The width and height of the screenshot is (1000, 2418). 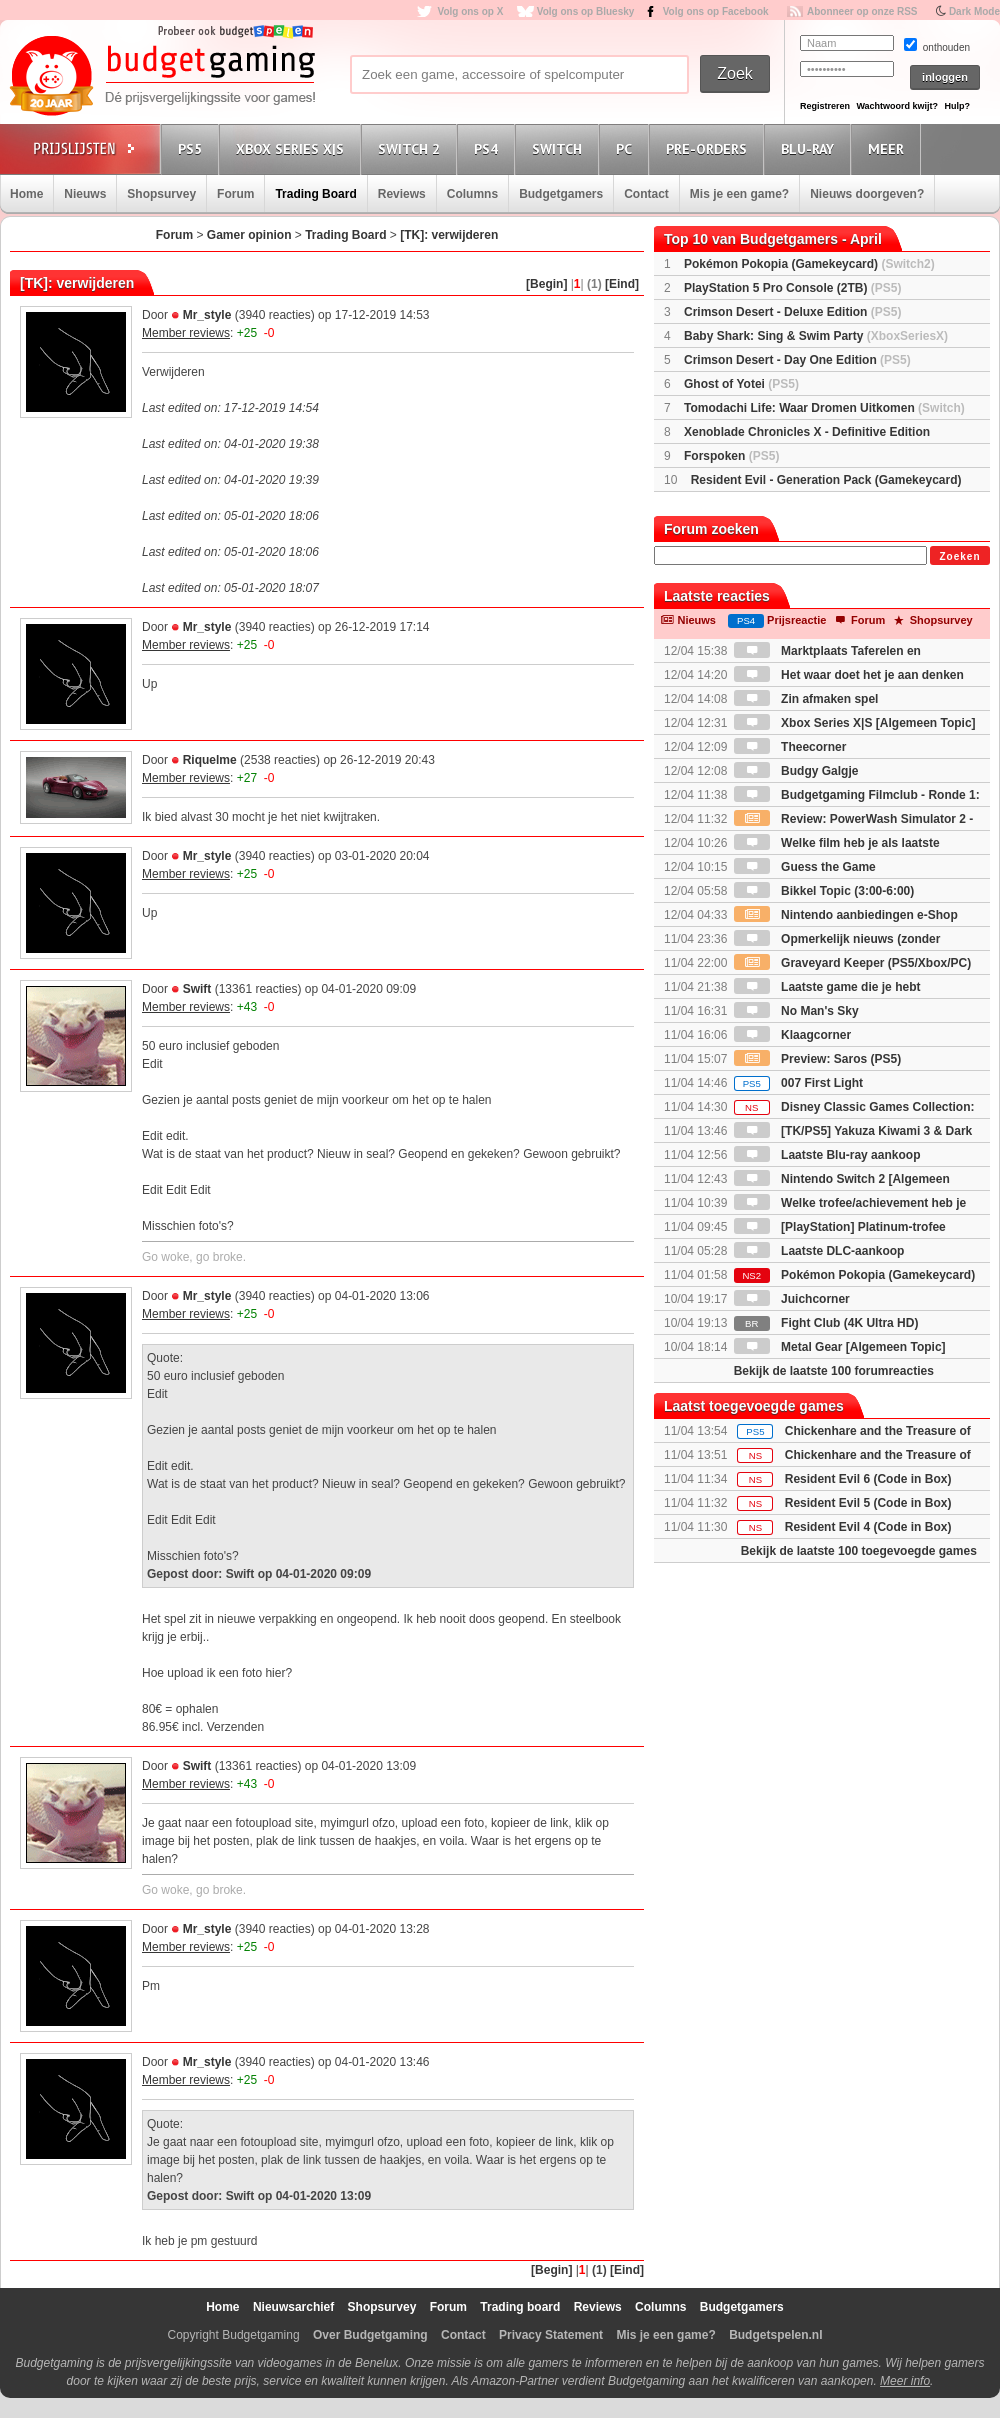 What do you see at coordinates (627, 148) in the screenshot?
I see `PC` at bounding box center [627, 148].